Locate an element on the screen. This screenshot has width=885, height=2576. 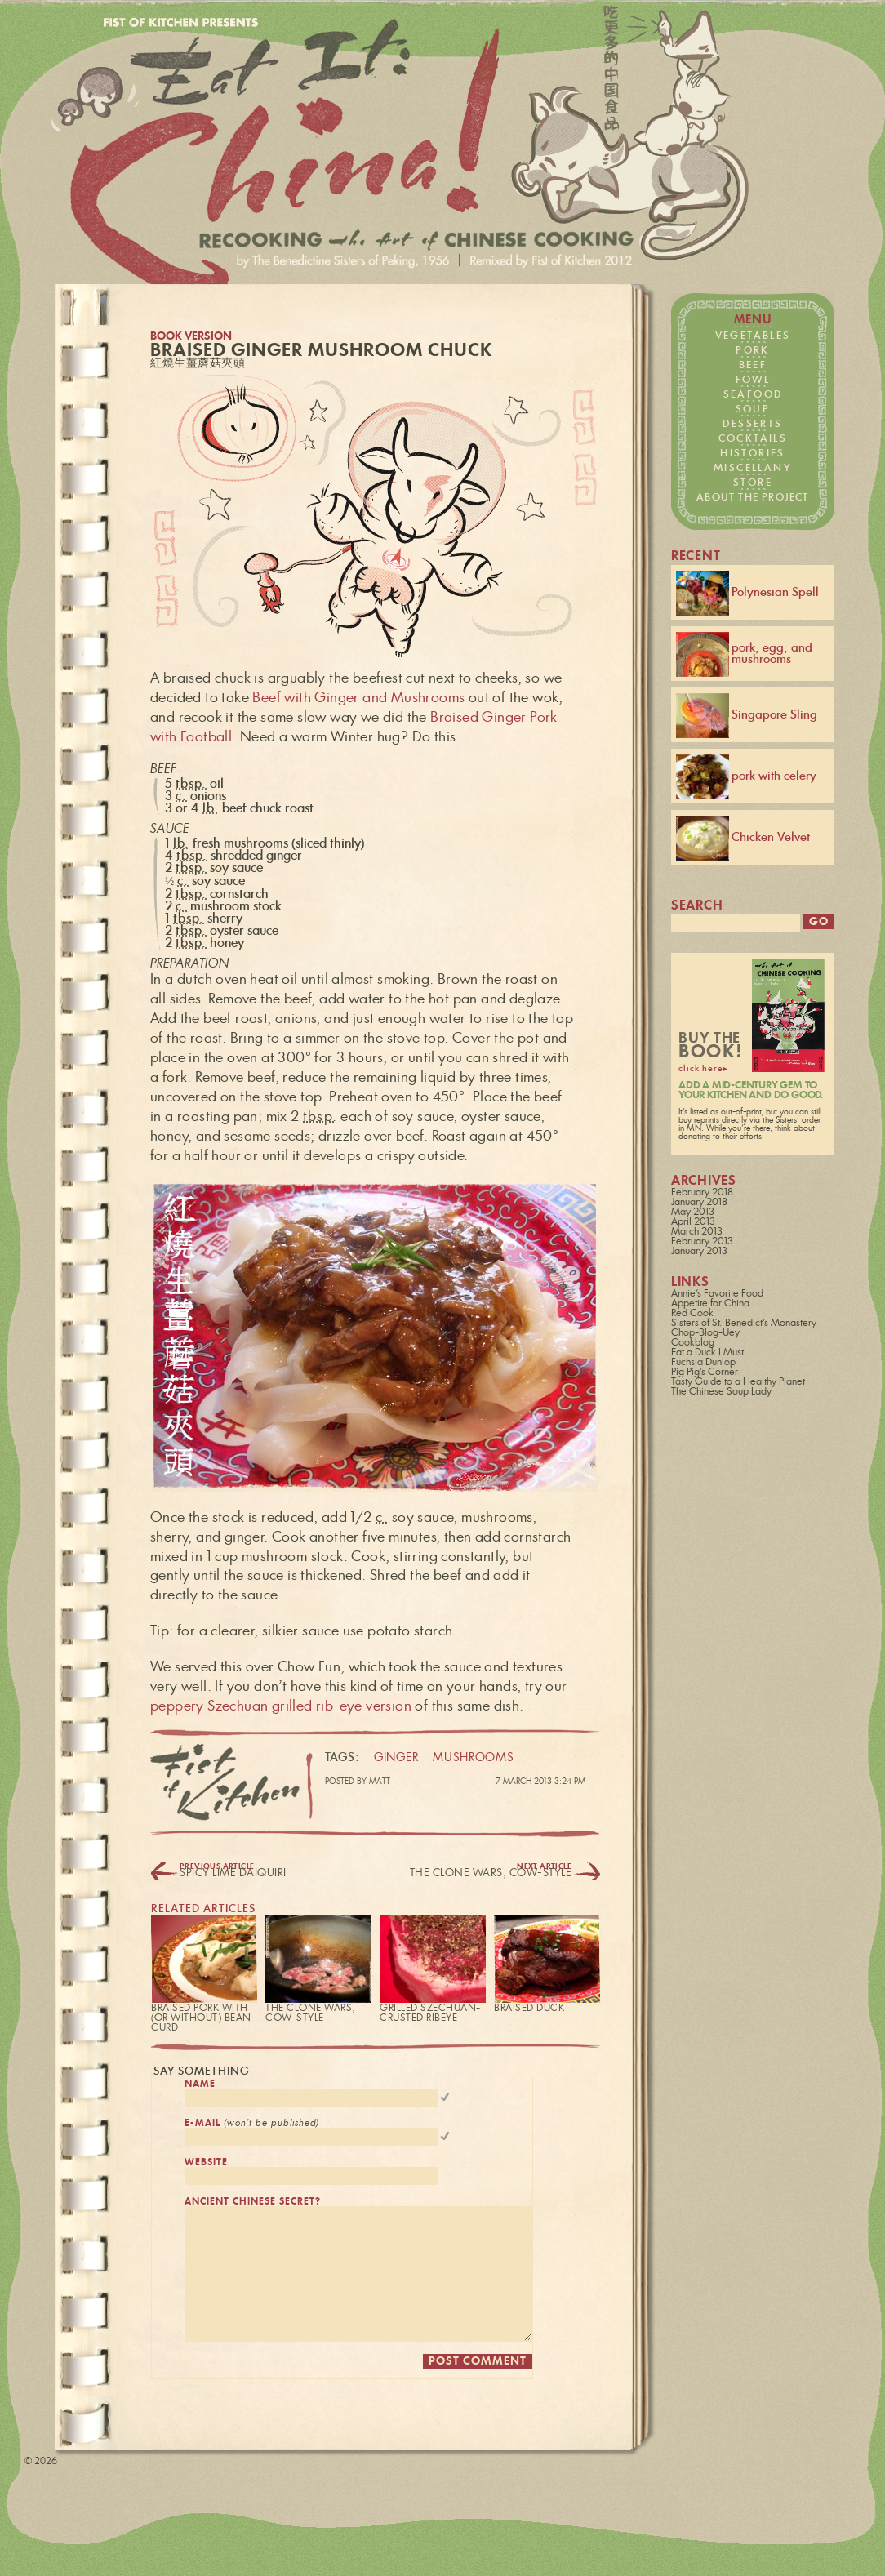
store is located at coordinates (752, 482).